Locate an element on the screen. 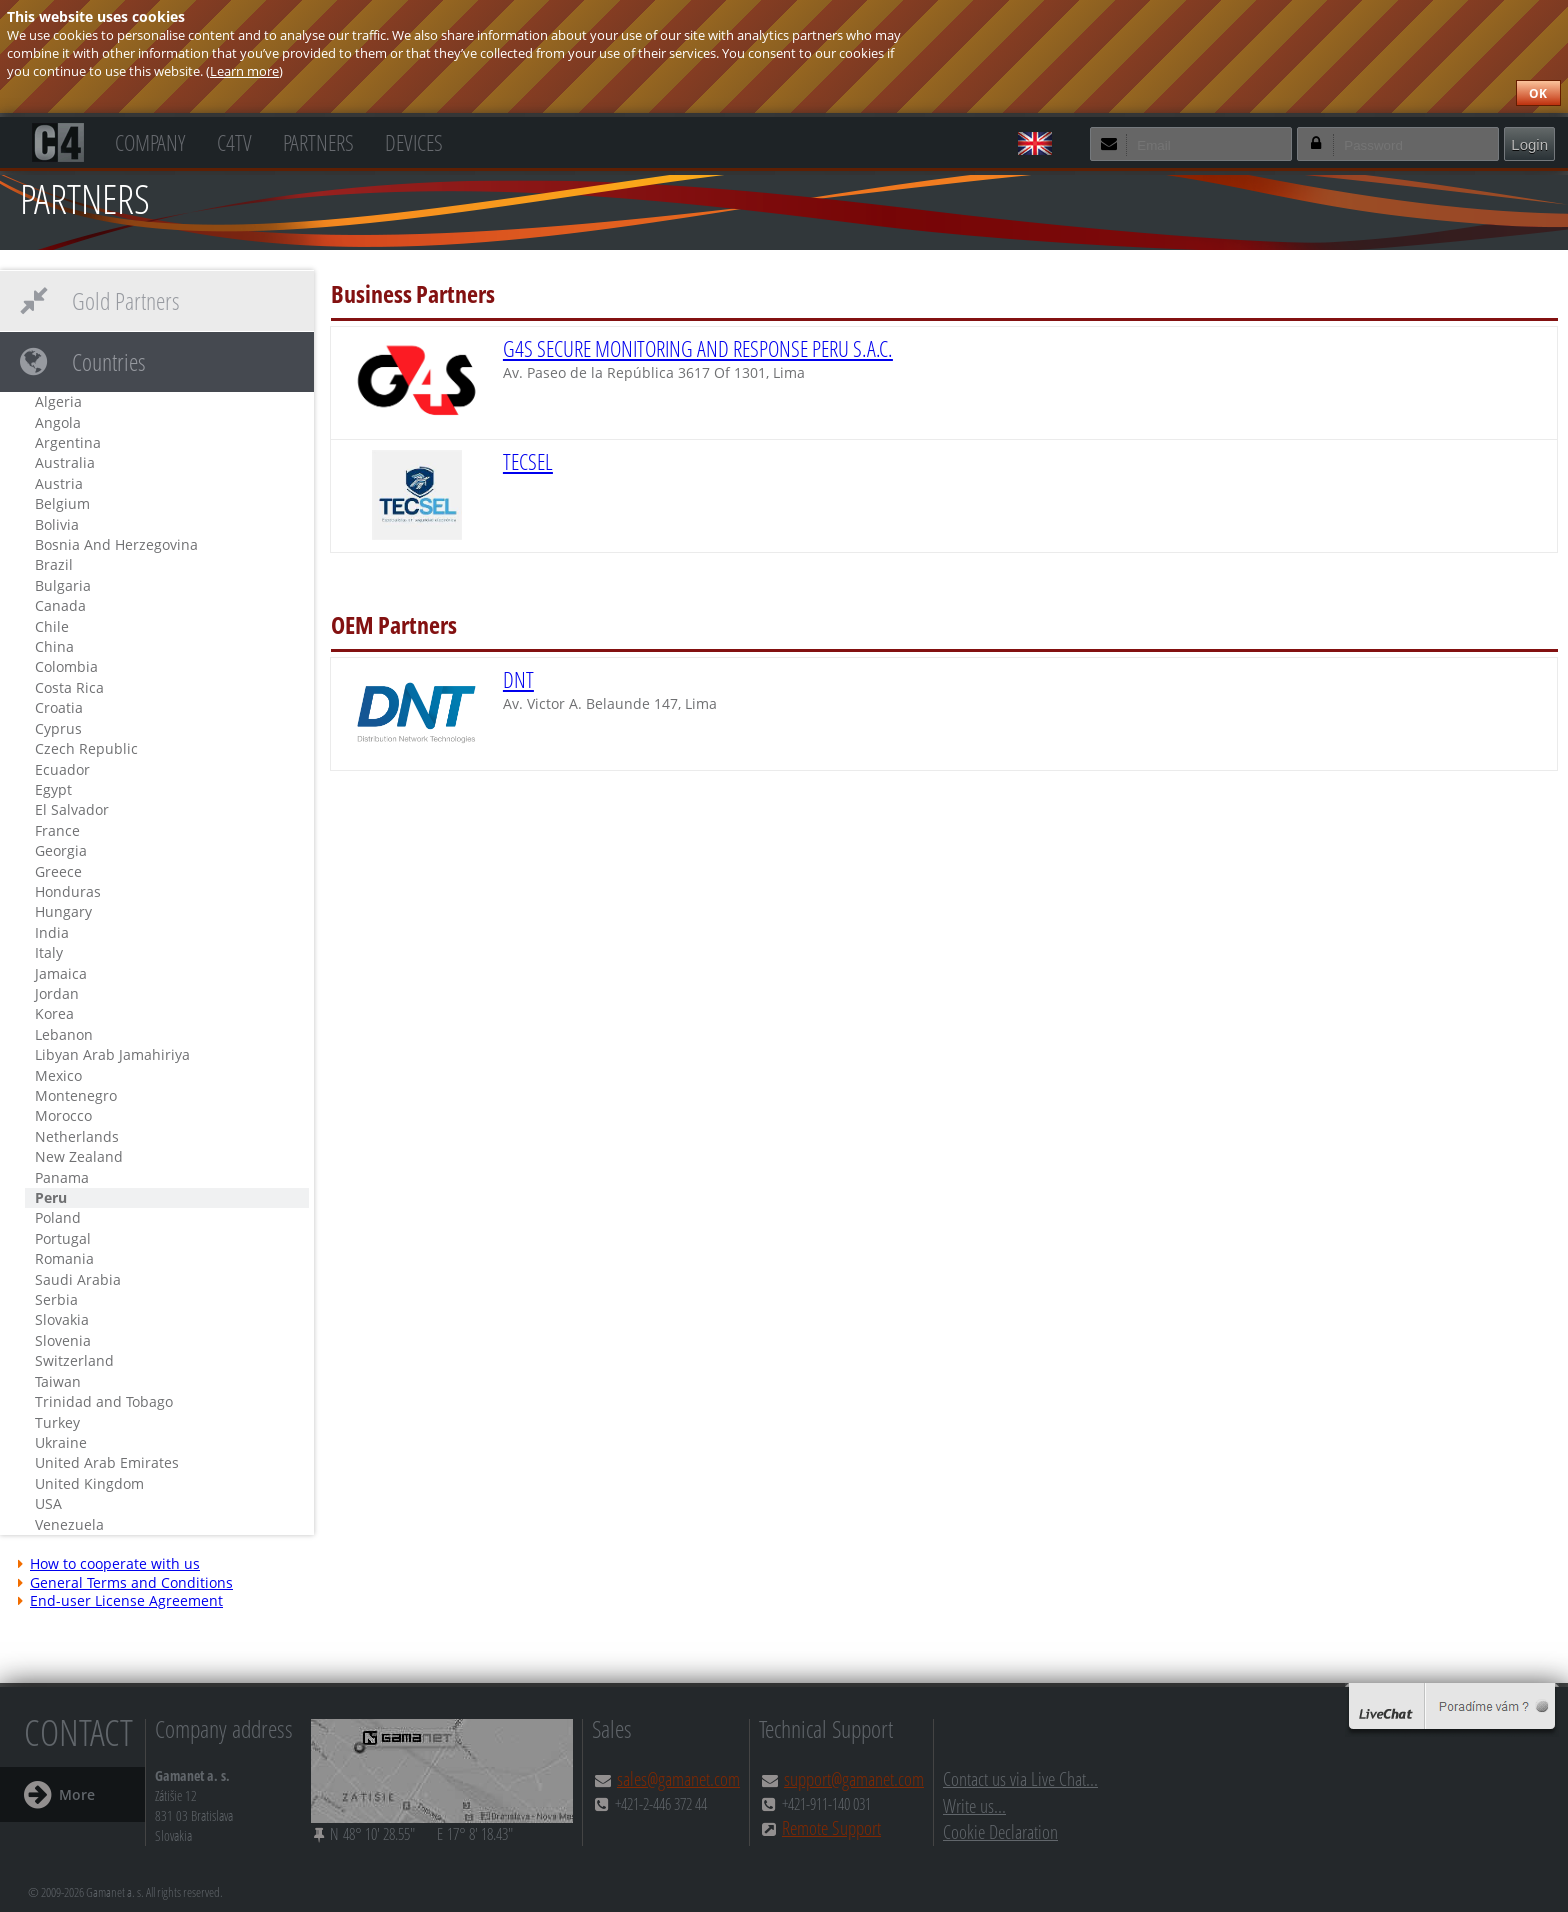 Image resolution: width=1568 pixels, height=1912 pixels. Ukraine is located at coordinates (61, 1442).